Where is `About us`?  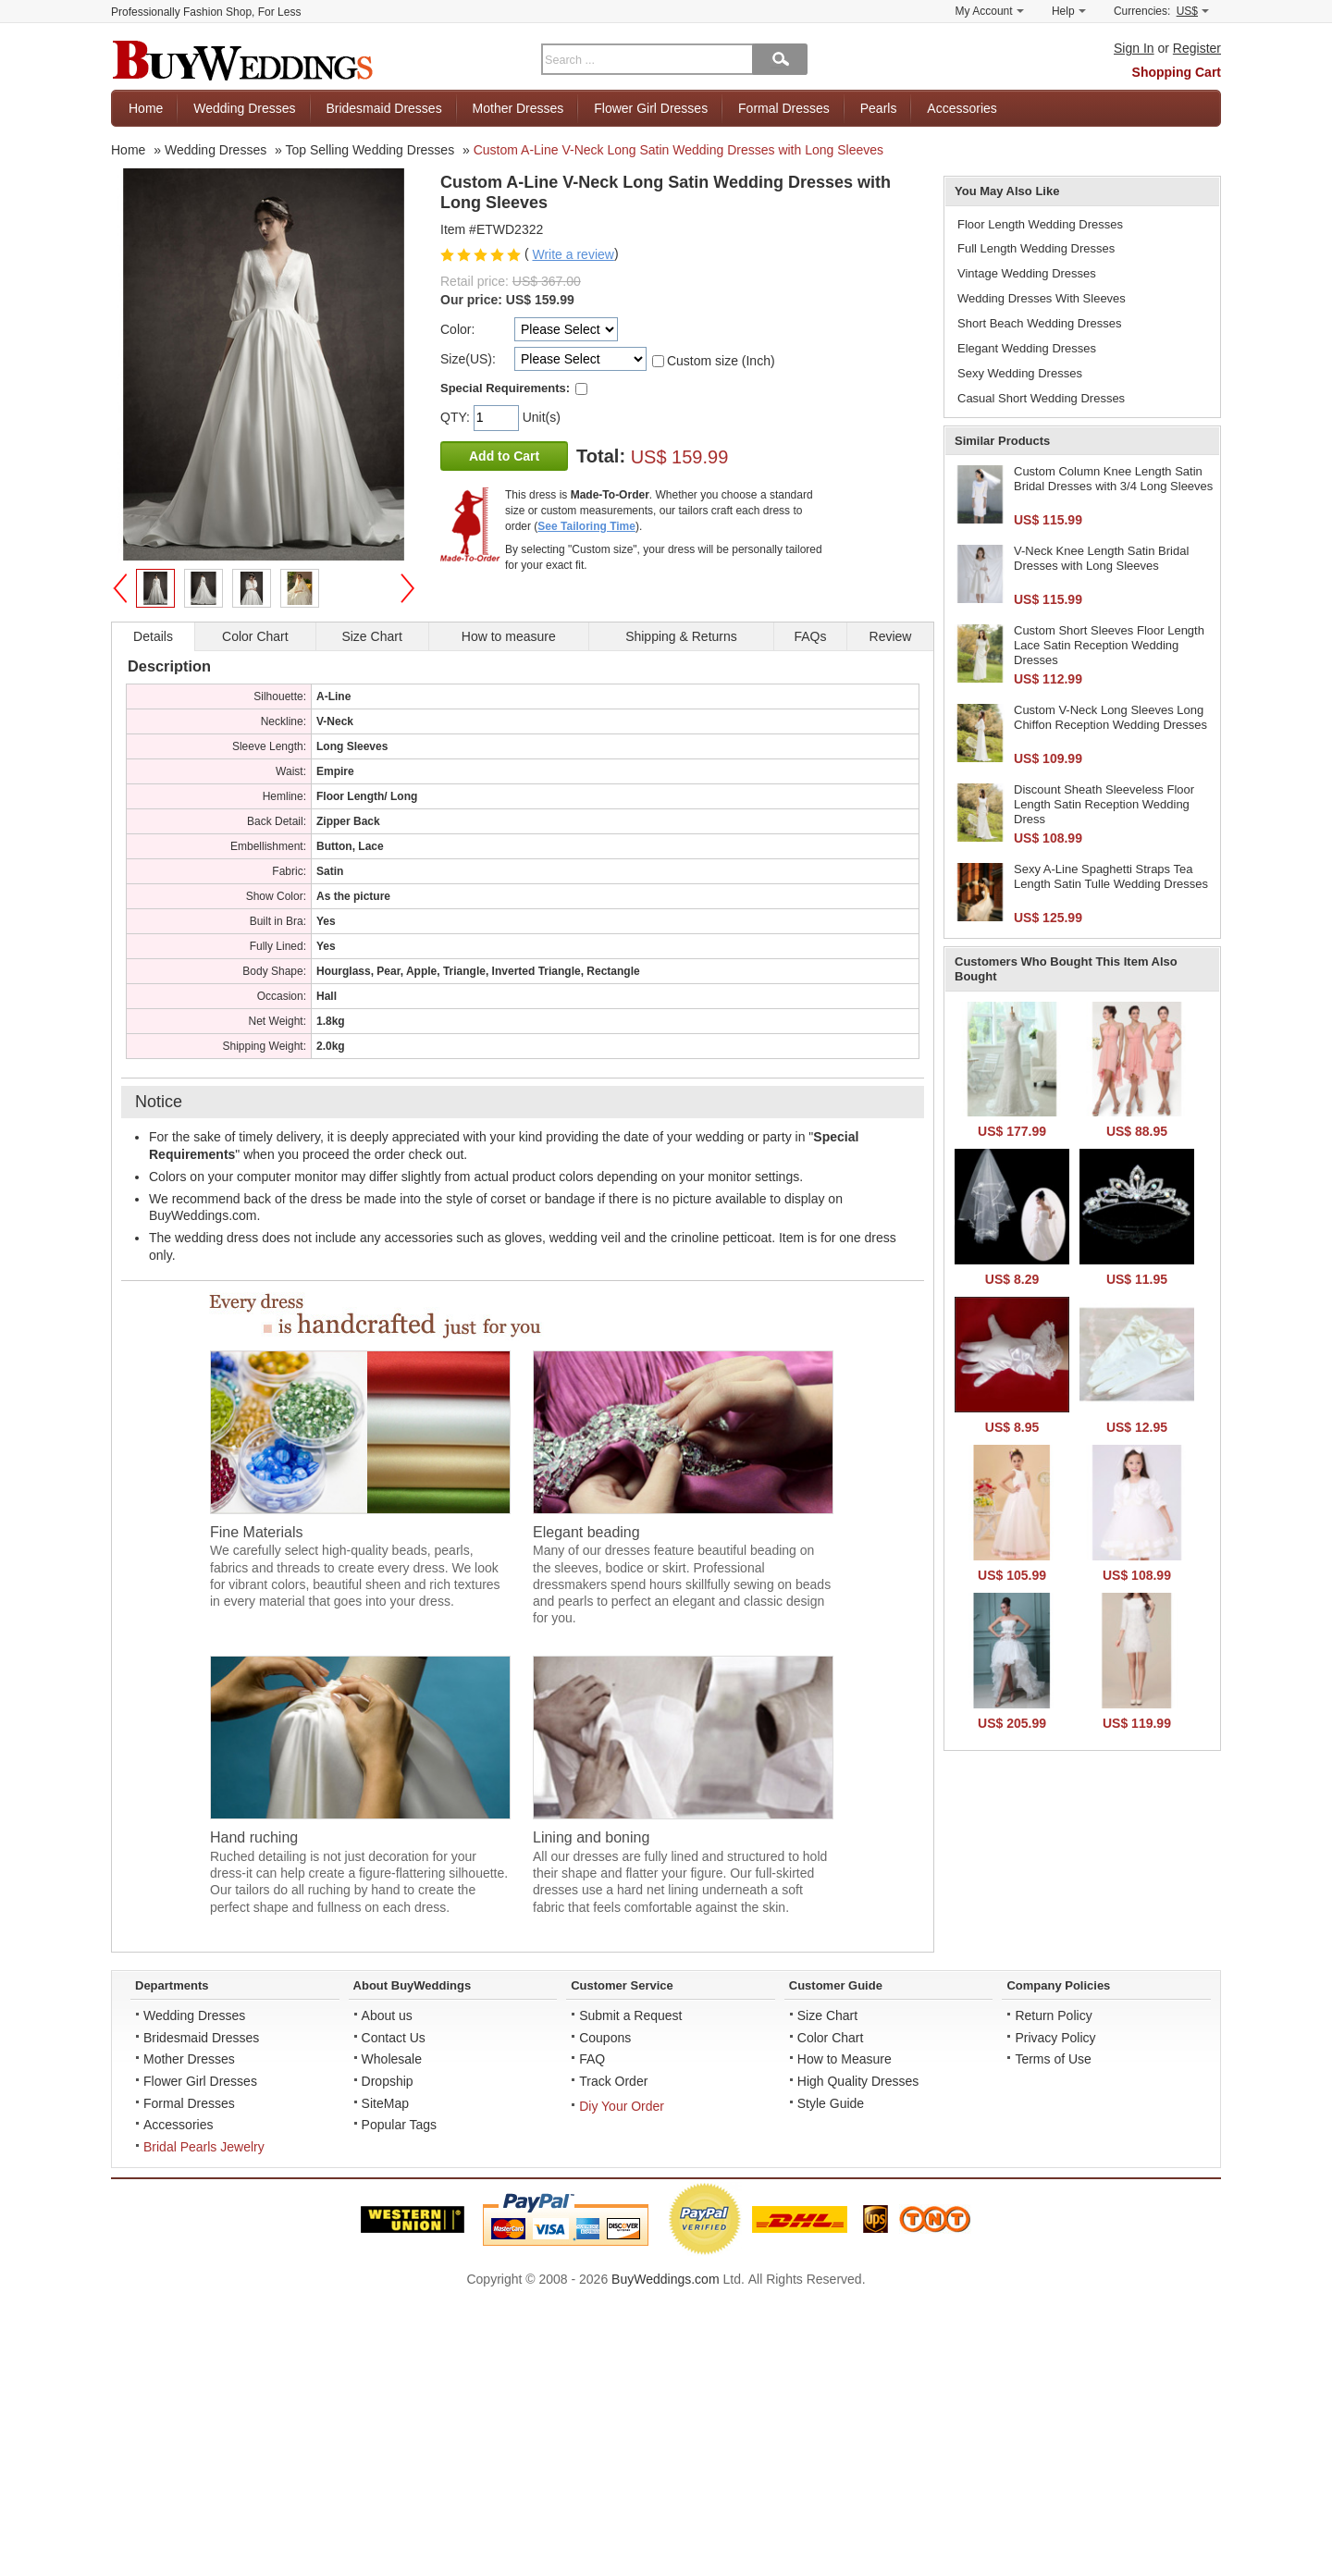 About us is located at coordinates (387, 2015).